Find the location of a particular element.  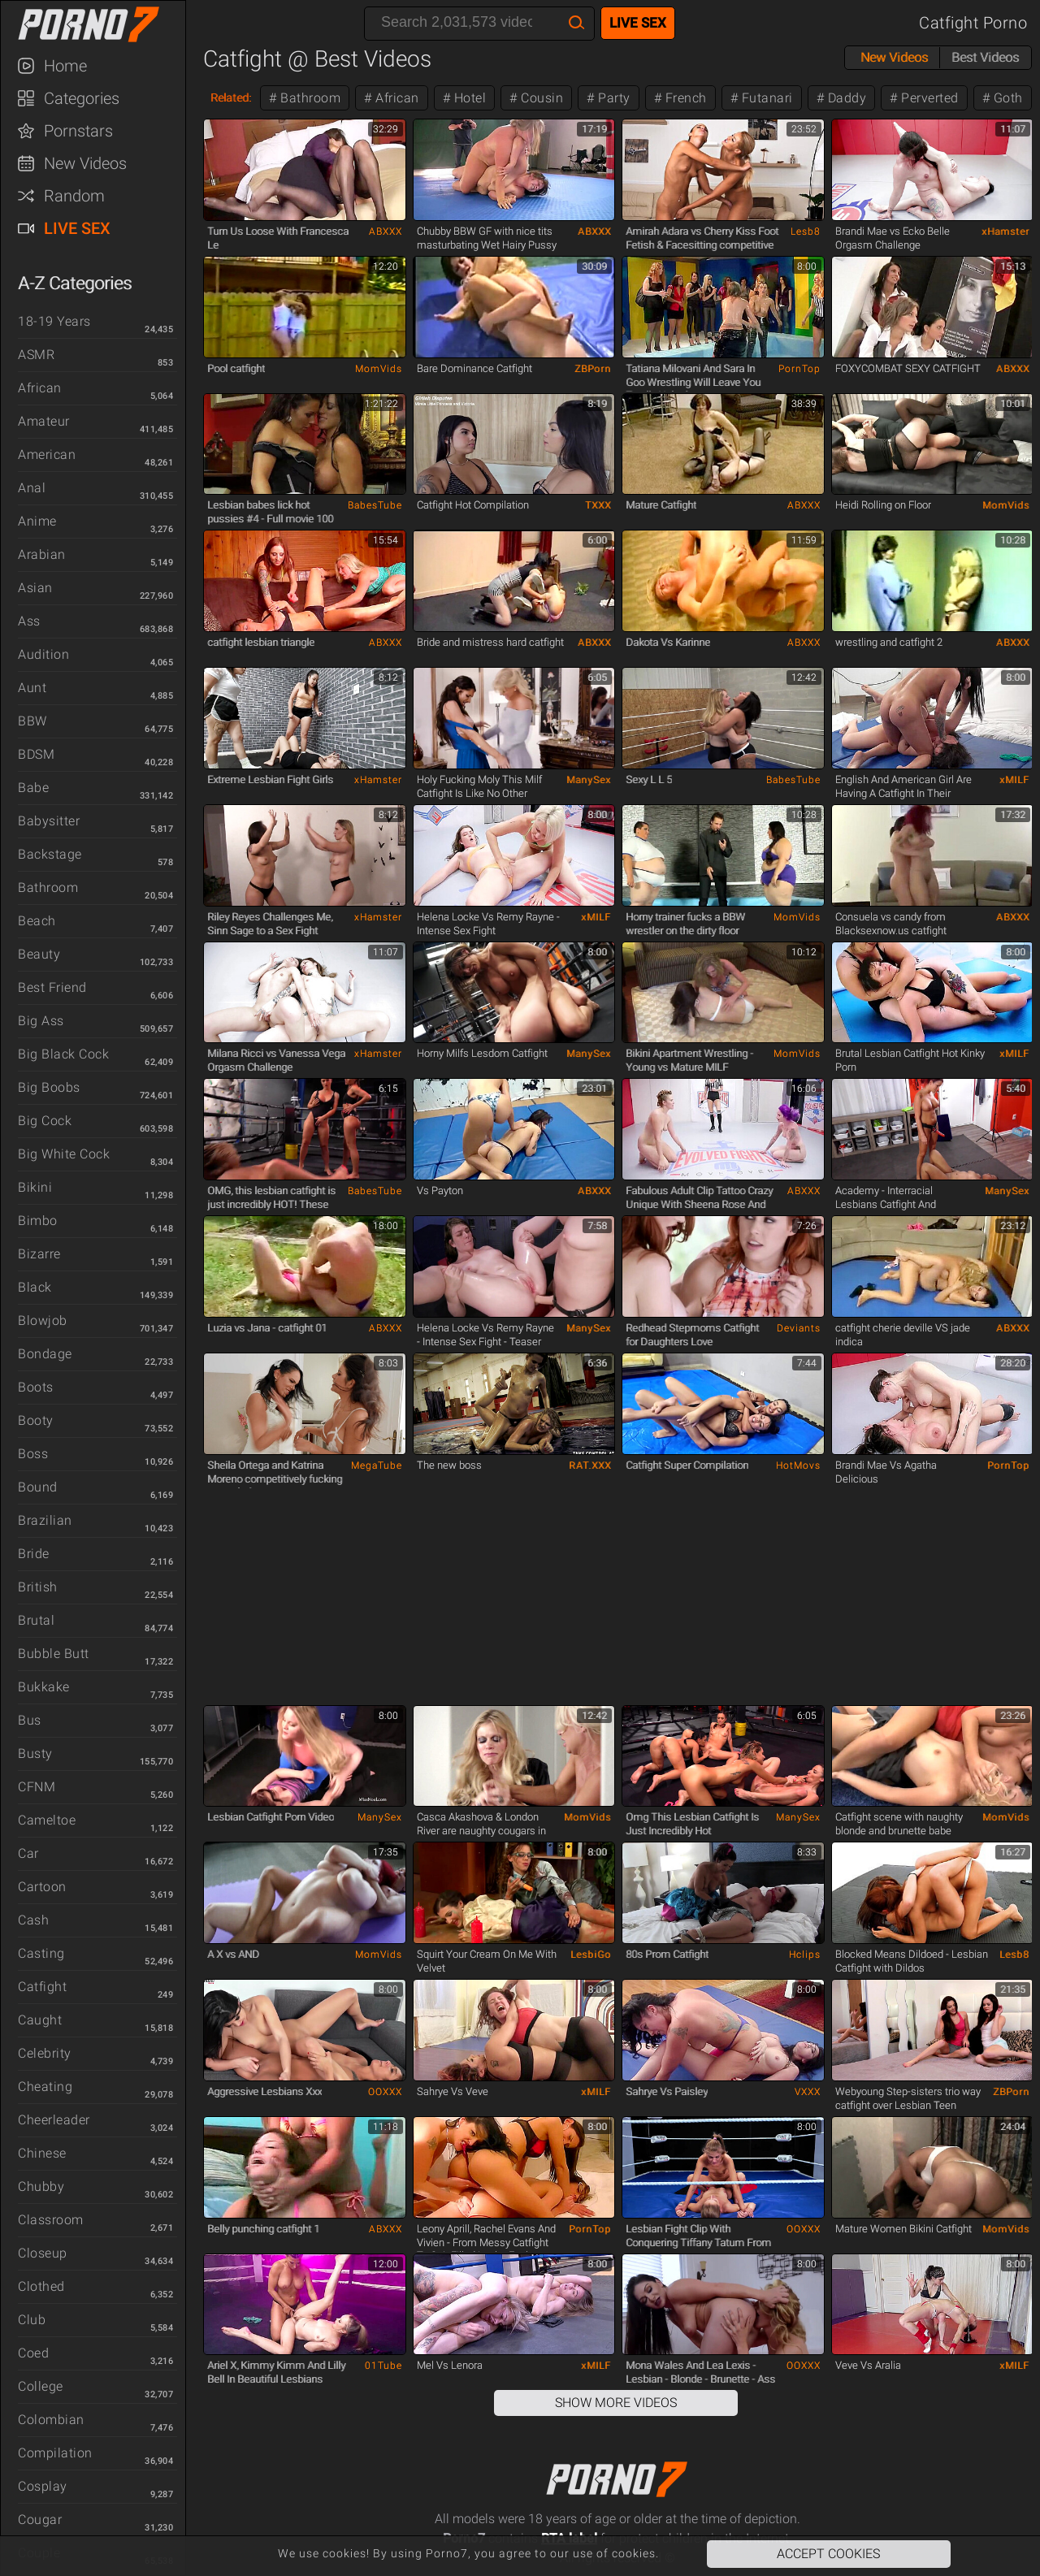

Live Sex is located at coordinates (77, 228).